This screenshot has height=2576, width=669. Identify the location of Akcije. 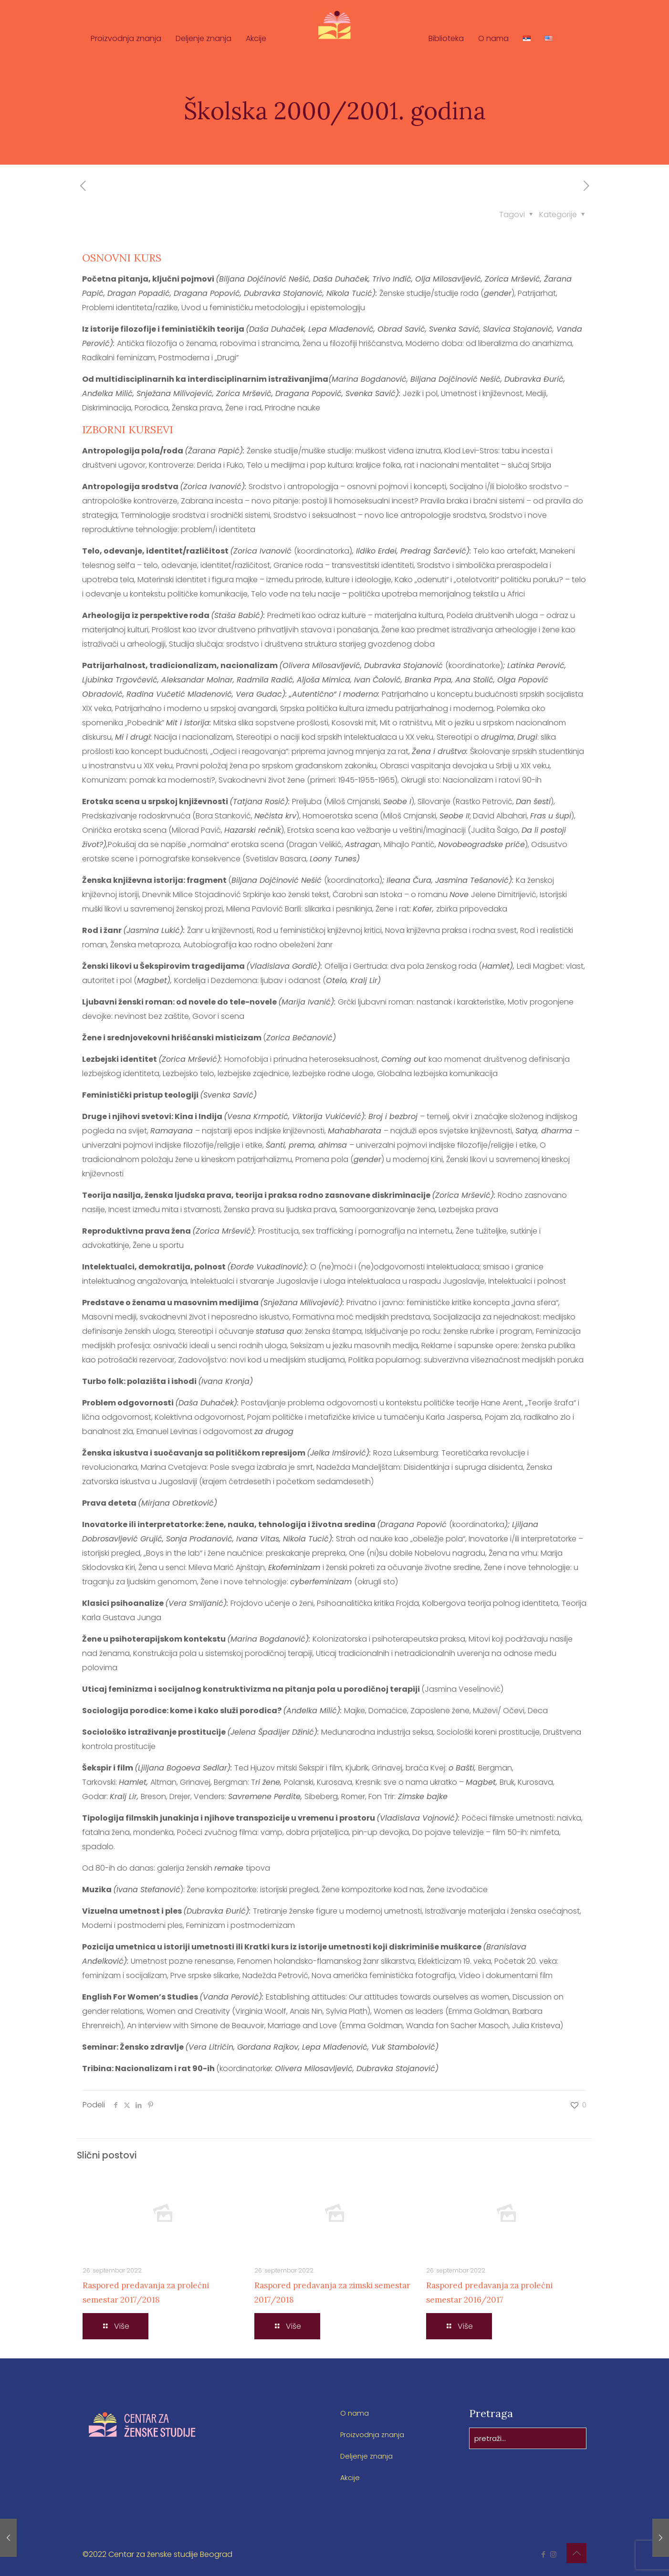
(350, 2477).